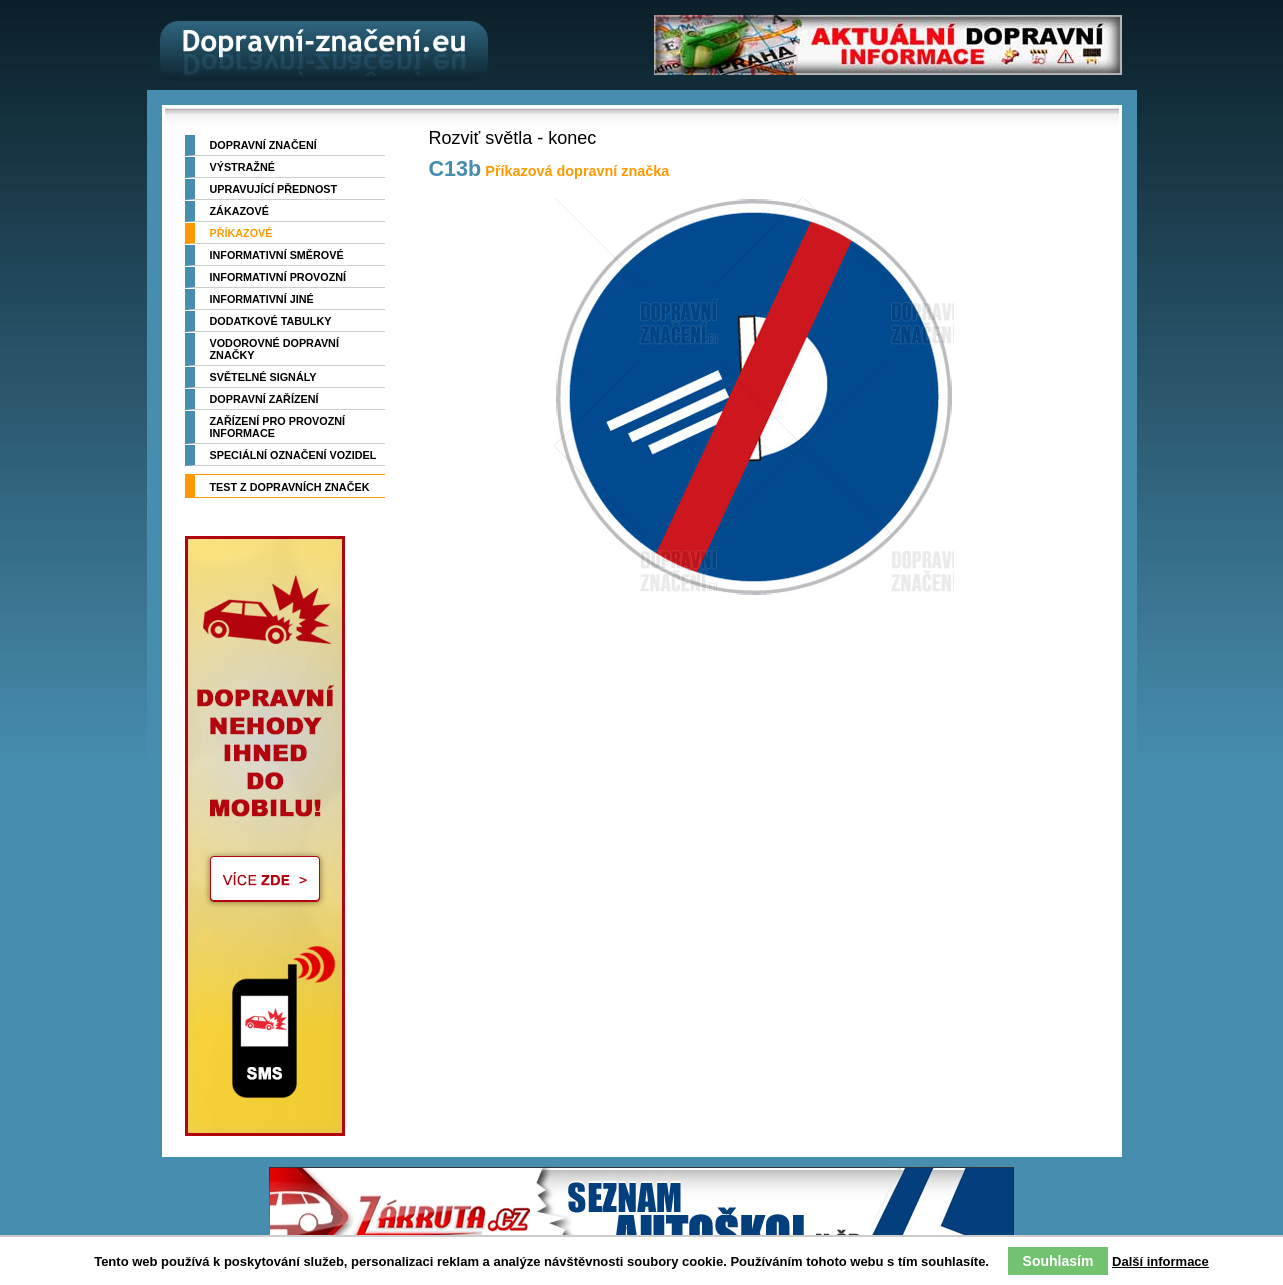  I want to click on TEST z dopravních značek, so click(290, 487).